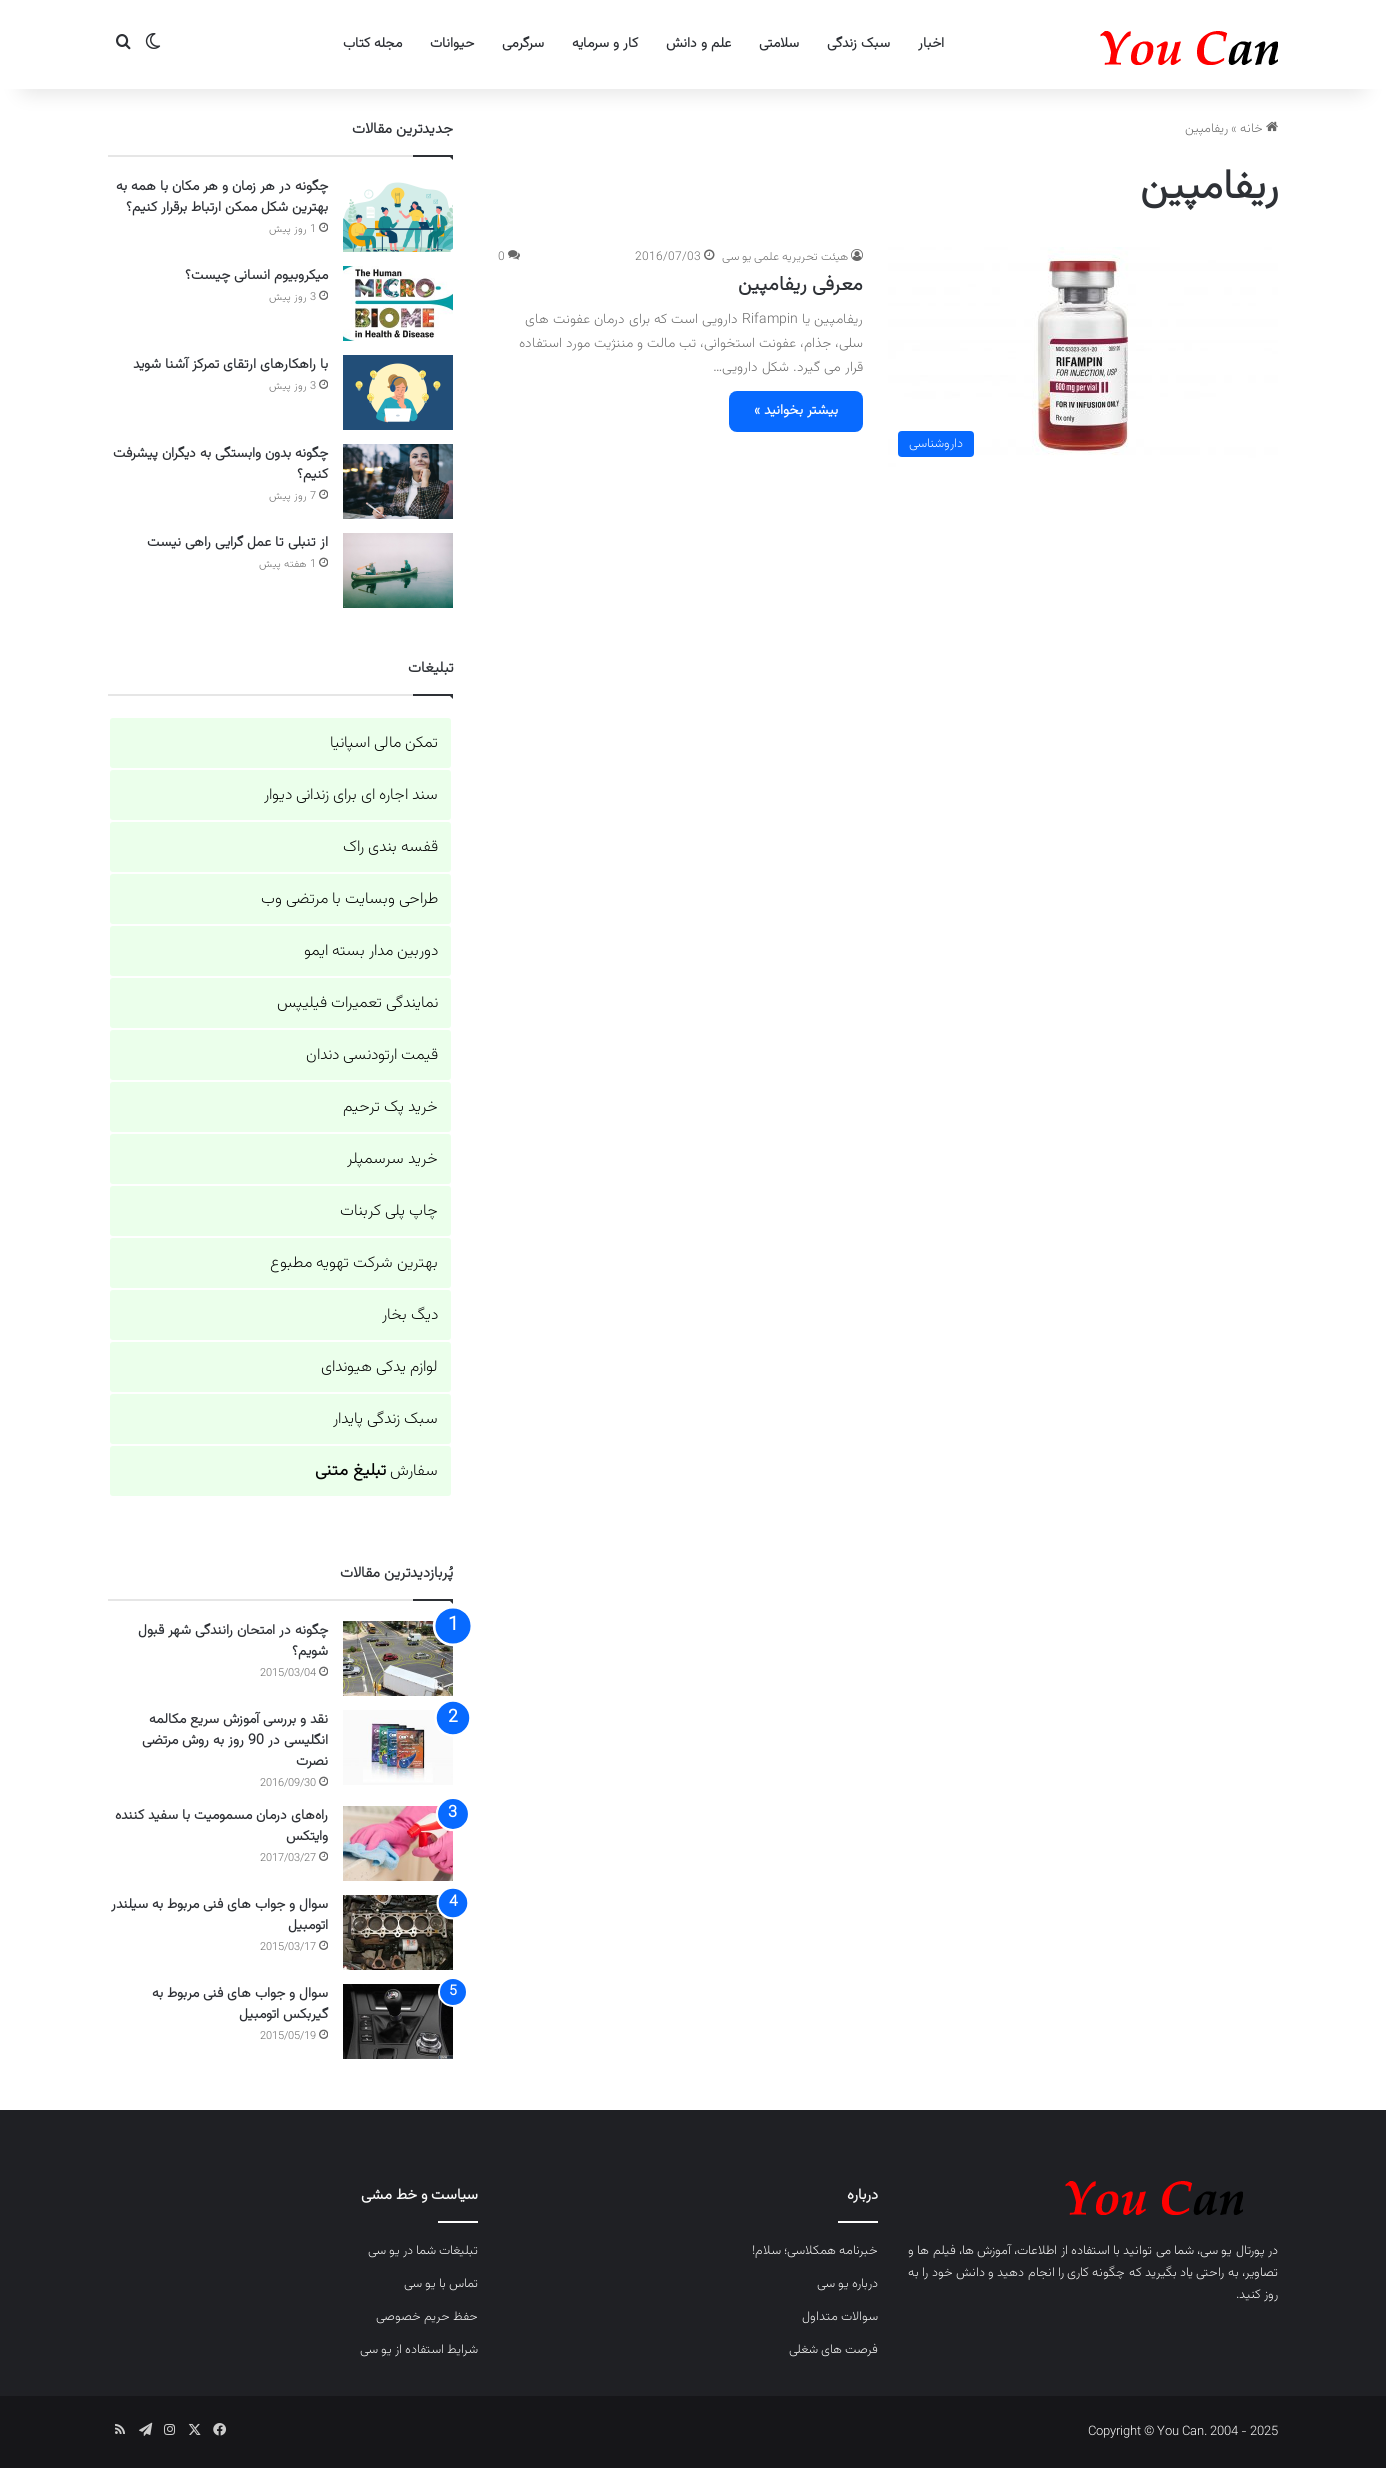 This screenshot has width=1386, height=2468. What do you see at coordinates (410, 1315) in the screenshot?
I see `دیگ بخار` at bounding box center [410, 1315].